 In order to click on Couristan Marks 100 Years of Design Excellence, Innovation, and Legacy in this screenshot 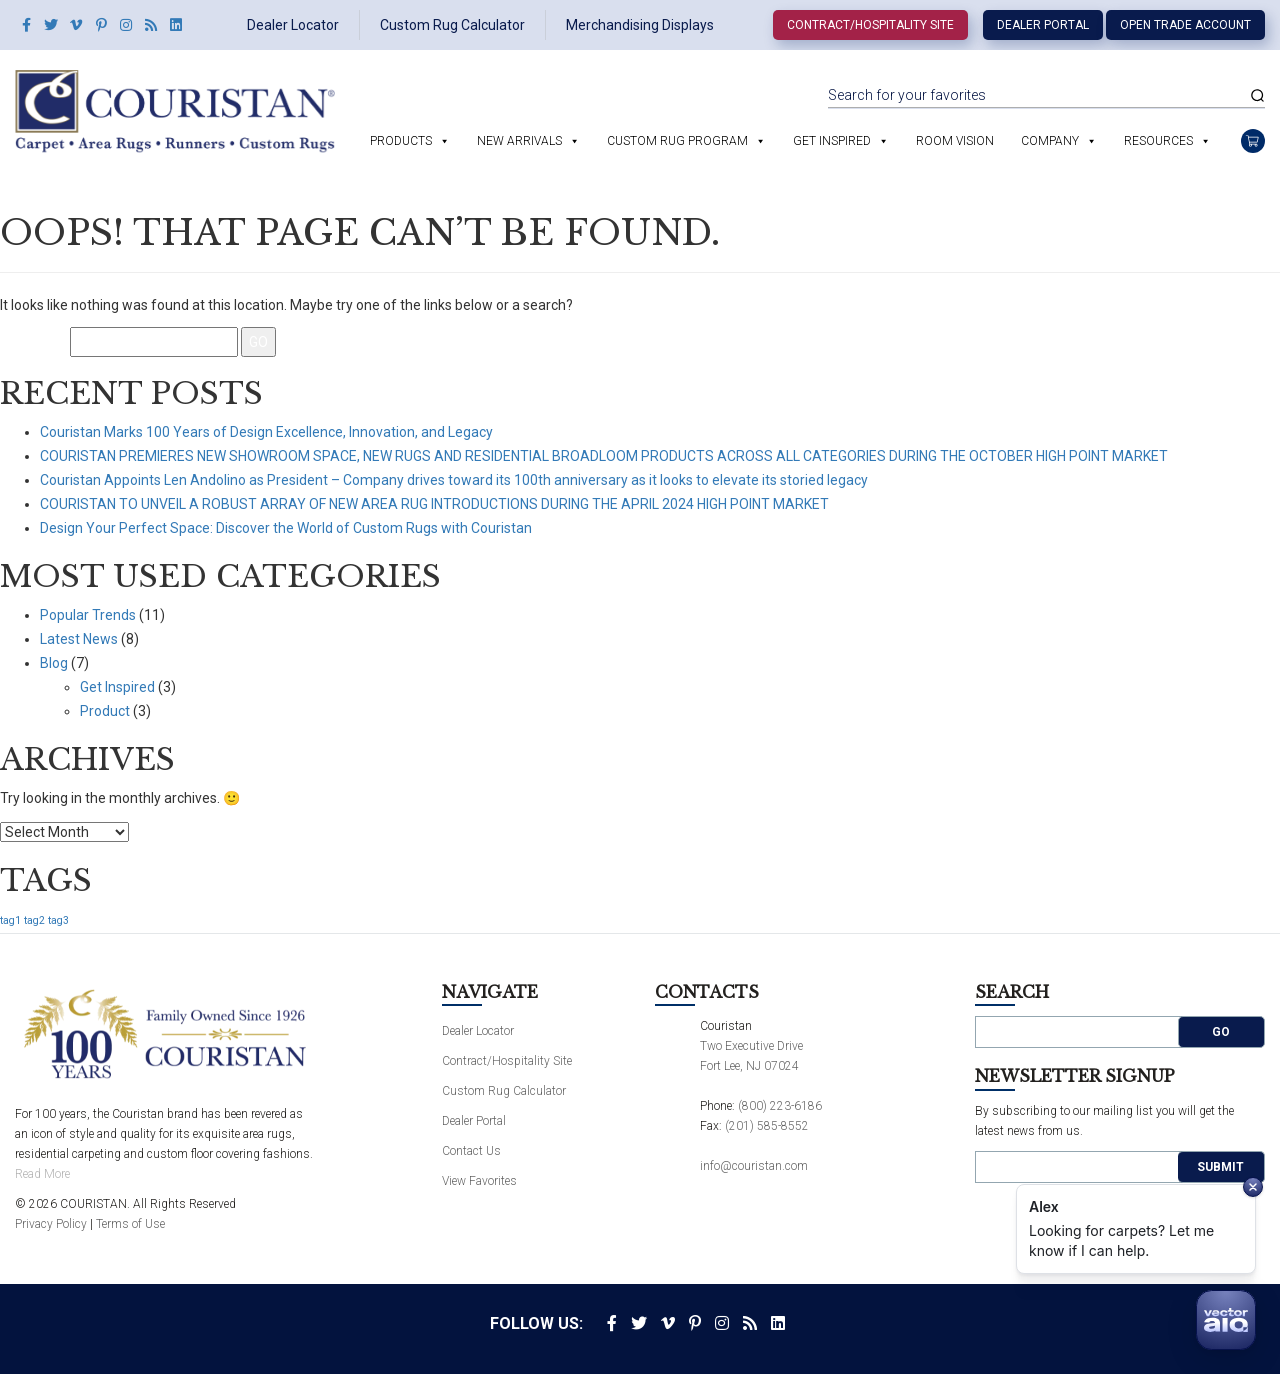, I will do `click(266, 432)`.